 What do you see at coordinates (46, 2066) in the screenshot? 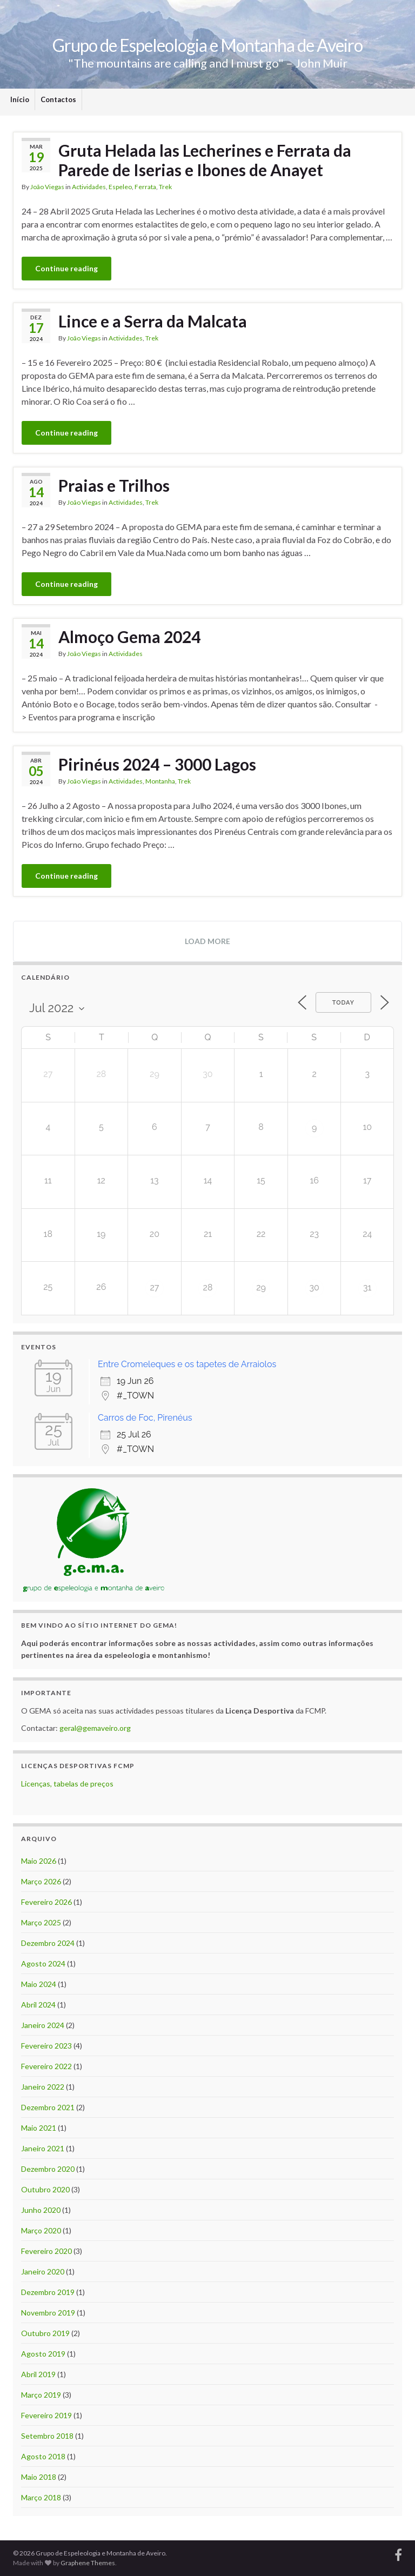
I see `Fevereiro 2022` at bounding box center [46, 2066].